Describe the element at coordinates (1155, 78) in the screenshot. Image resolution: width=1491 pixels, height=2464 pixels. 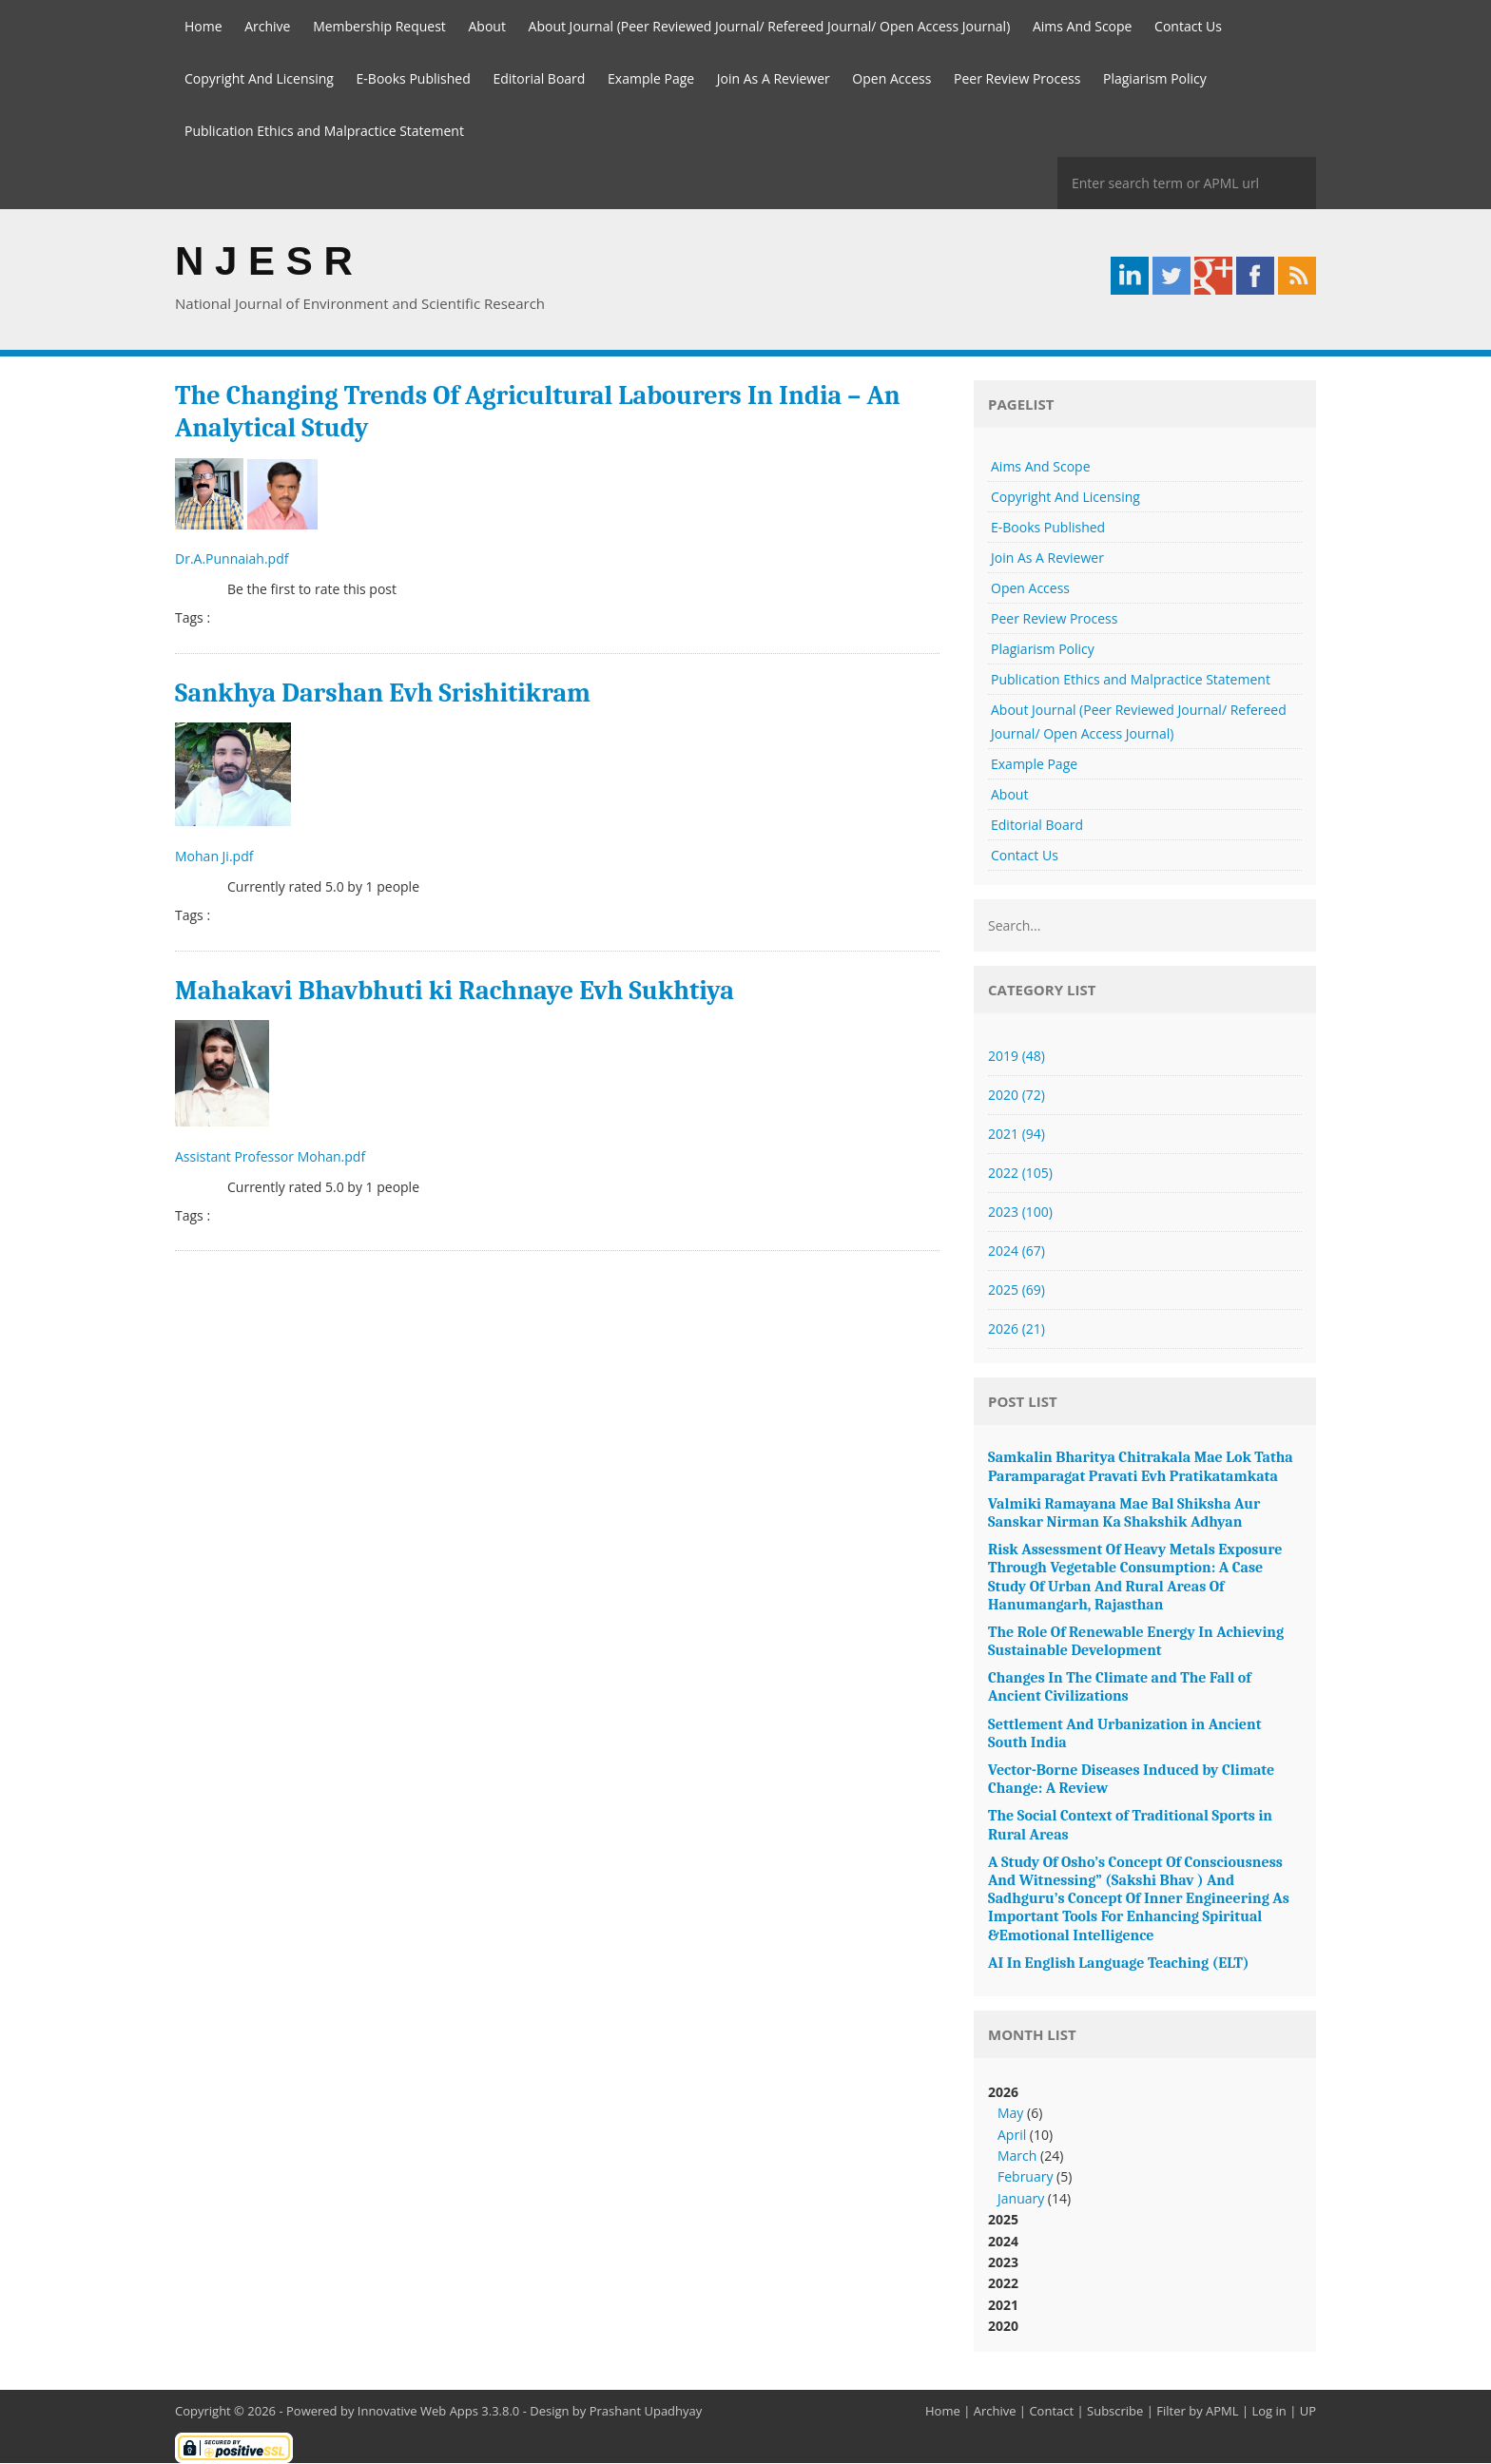
I see `Plagiarism Policy` at that location.